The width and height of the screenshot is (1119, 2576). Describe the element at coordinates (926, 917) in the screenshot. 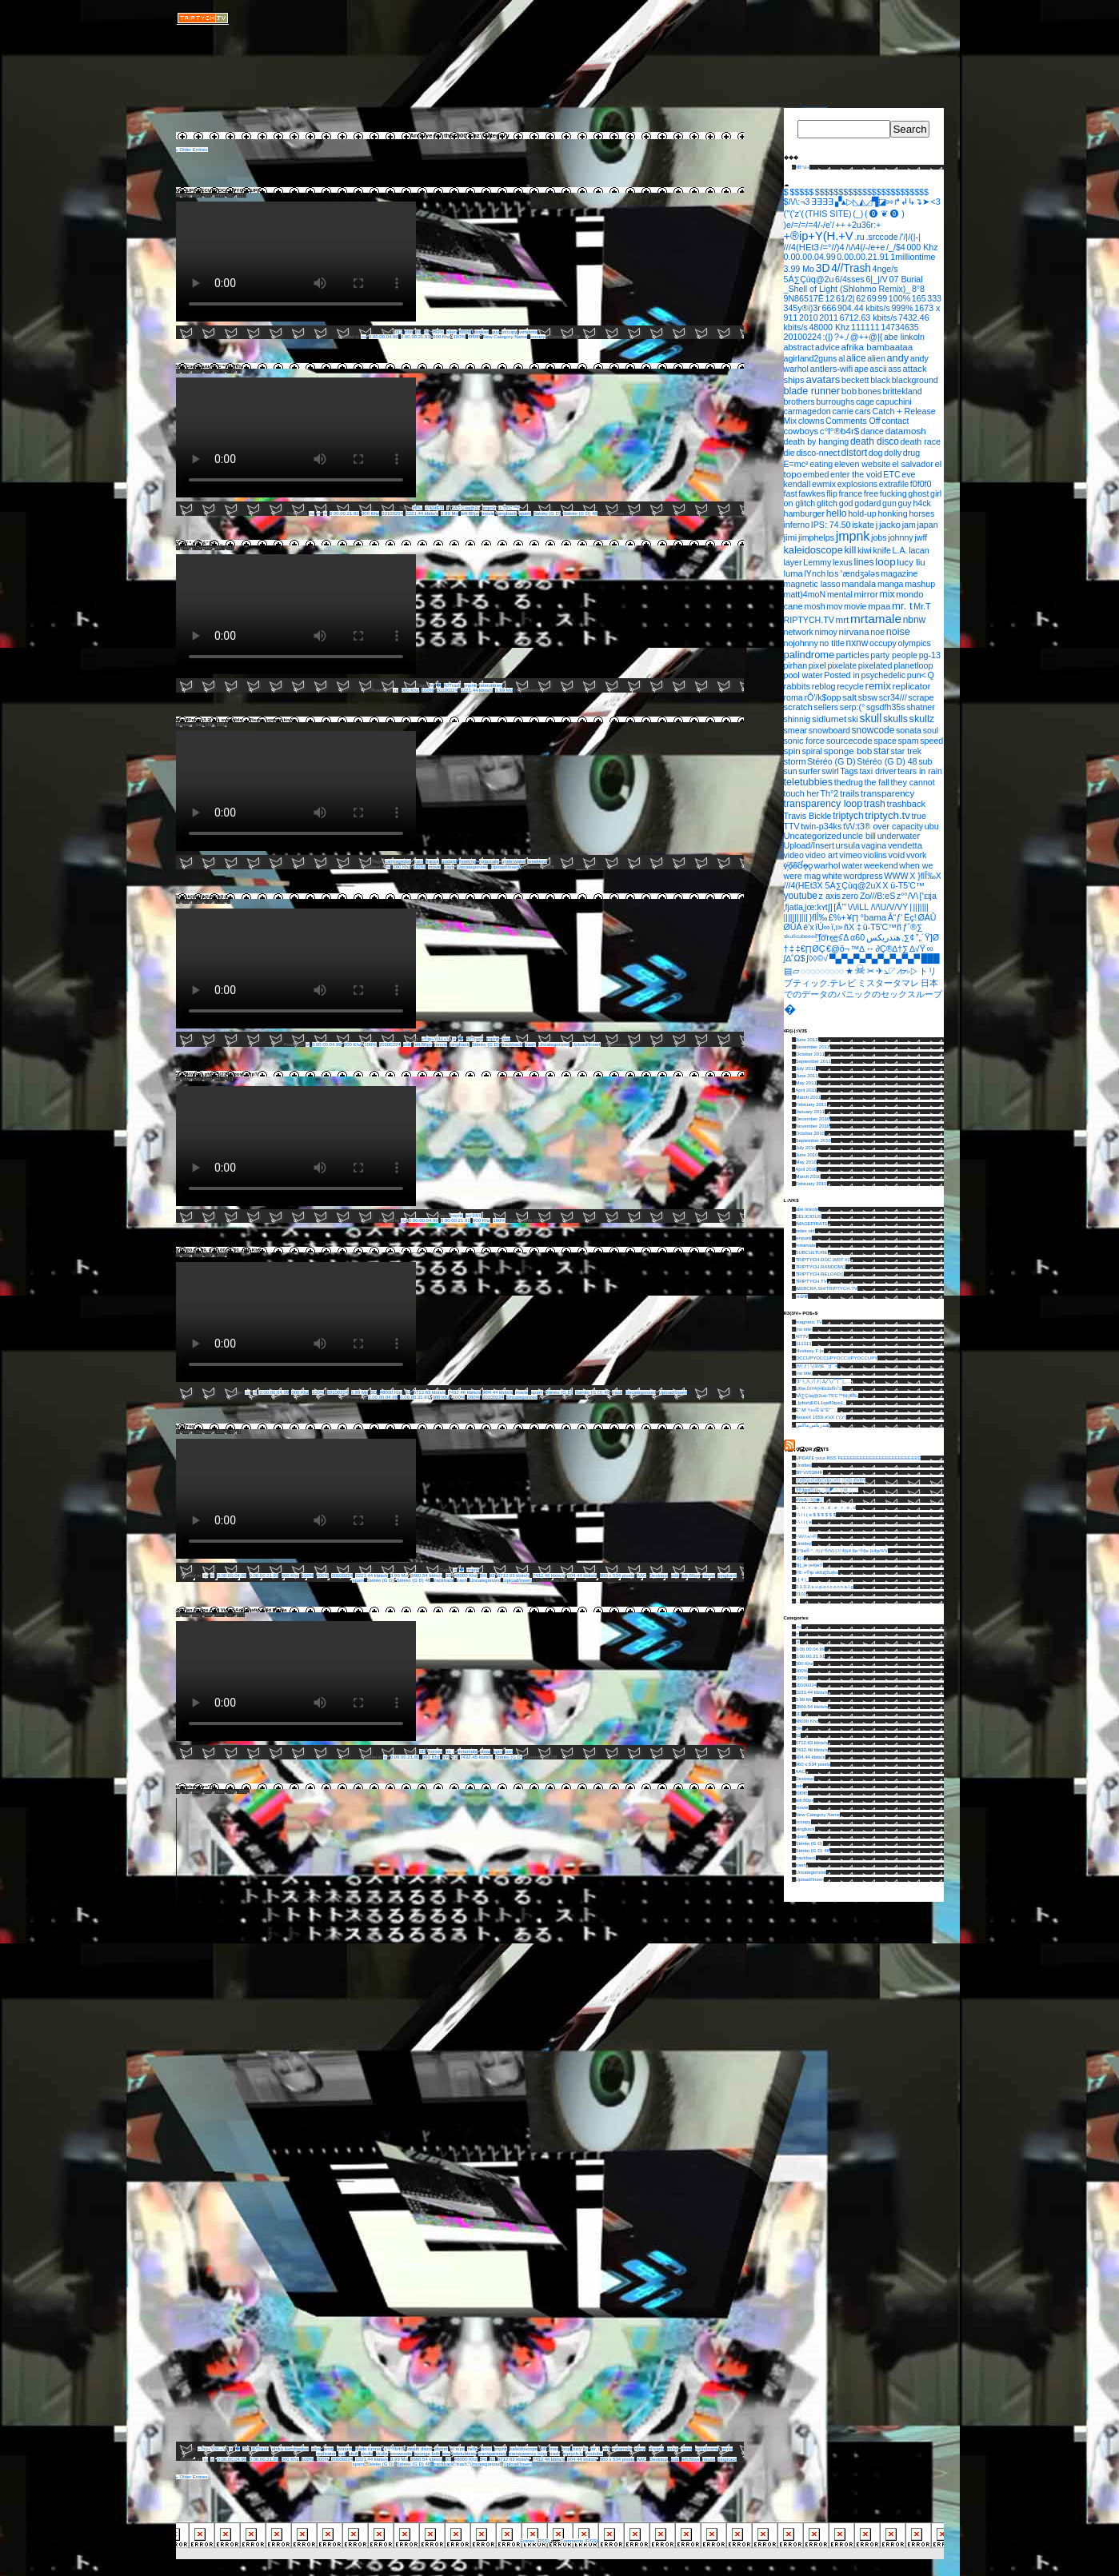

I see `ØÁÛ [ØÁÛ (1 item)]` at that location.